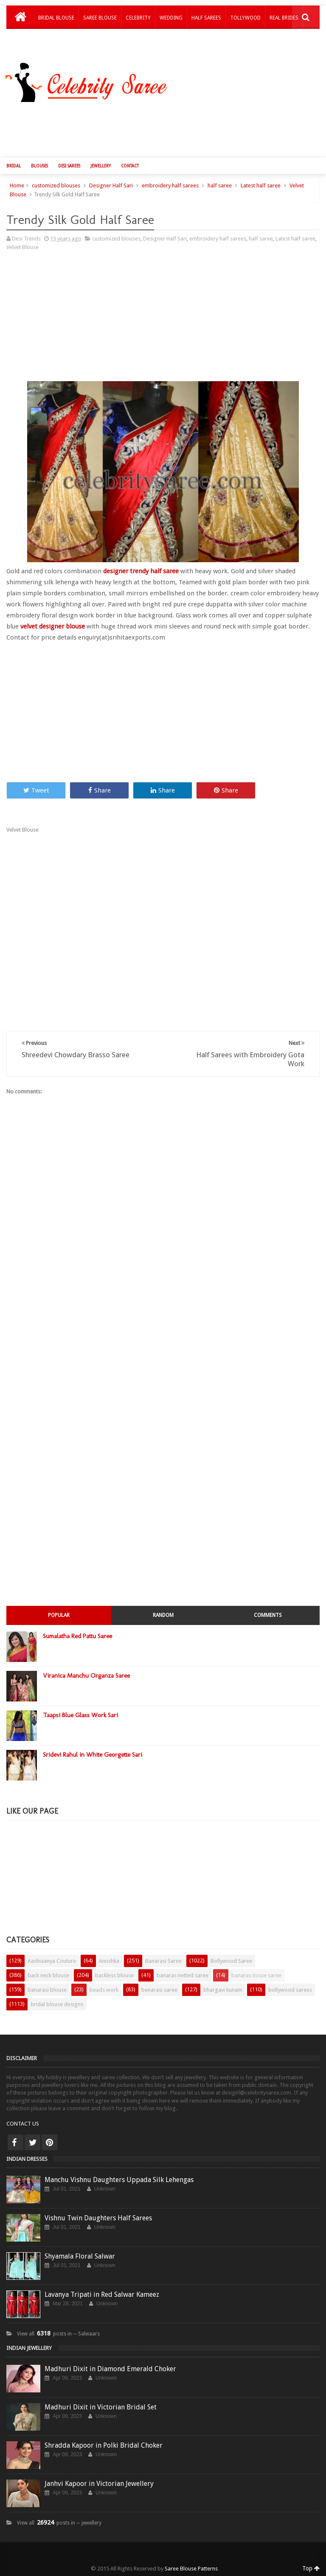 The width and height of the screenshot is (326, 2576). I want to click on Desi Sarees, so click(69, 166).